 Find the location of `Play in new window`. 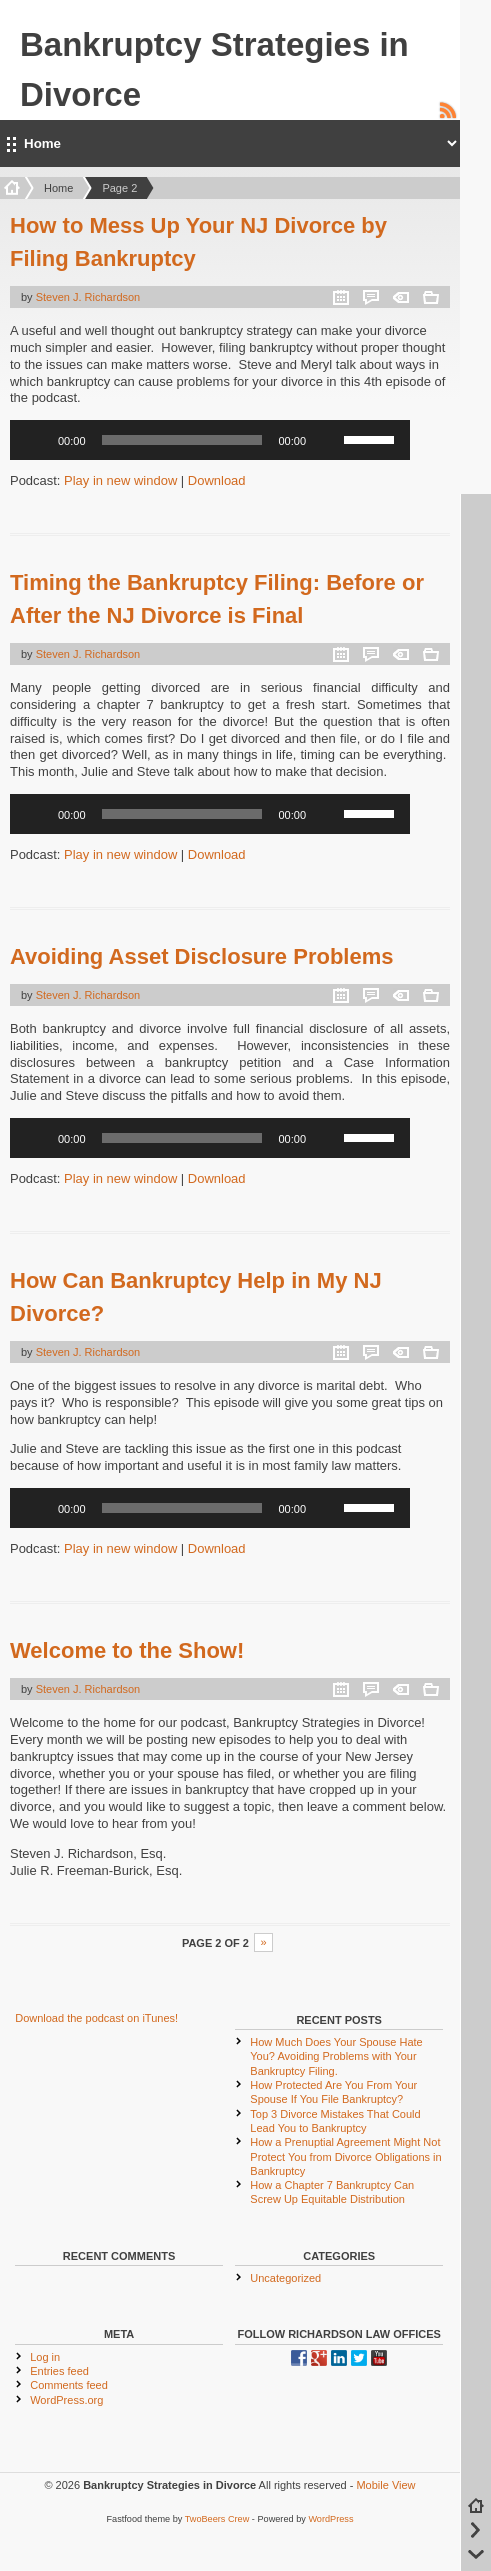

Play in new window is located at coordinates (120, 480).